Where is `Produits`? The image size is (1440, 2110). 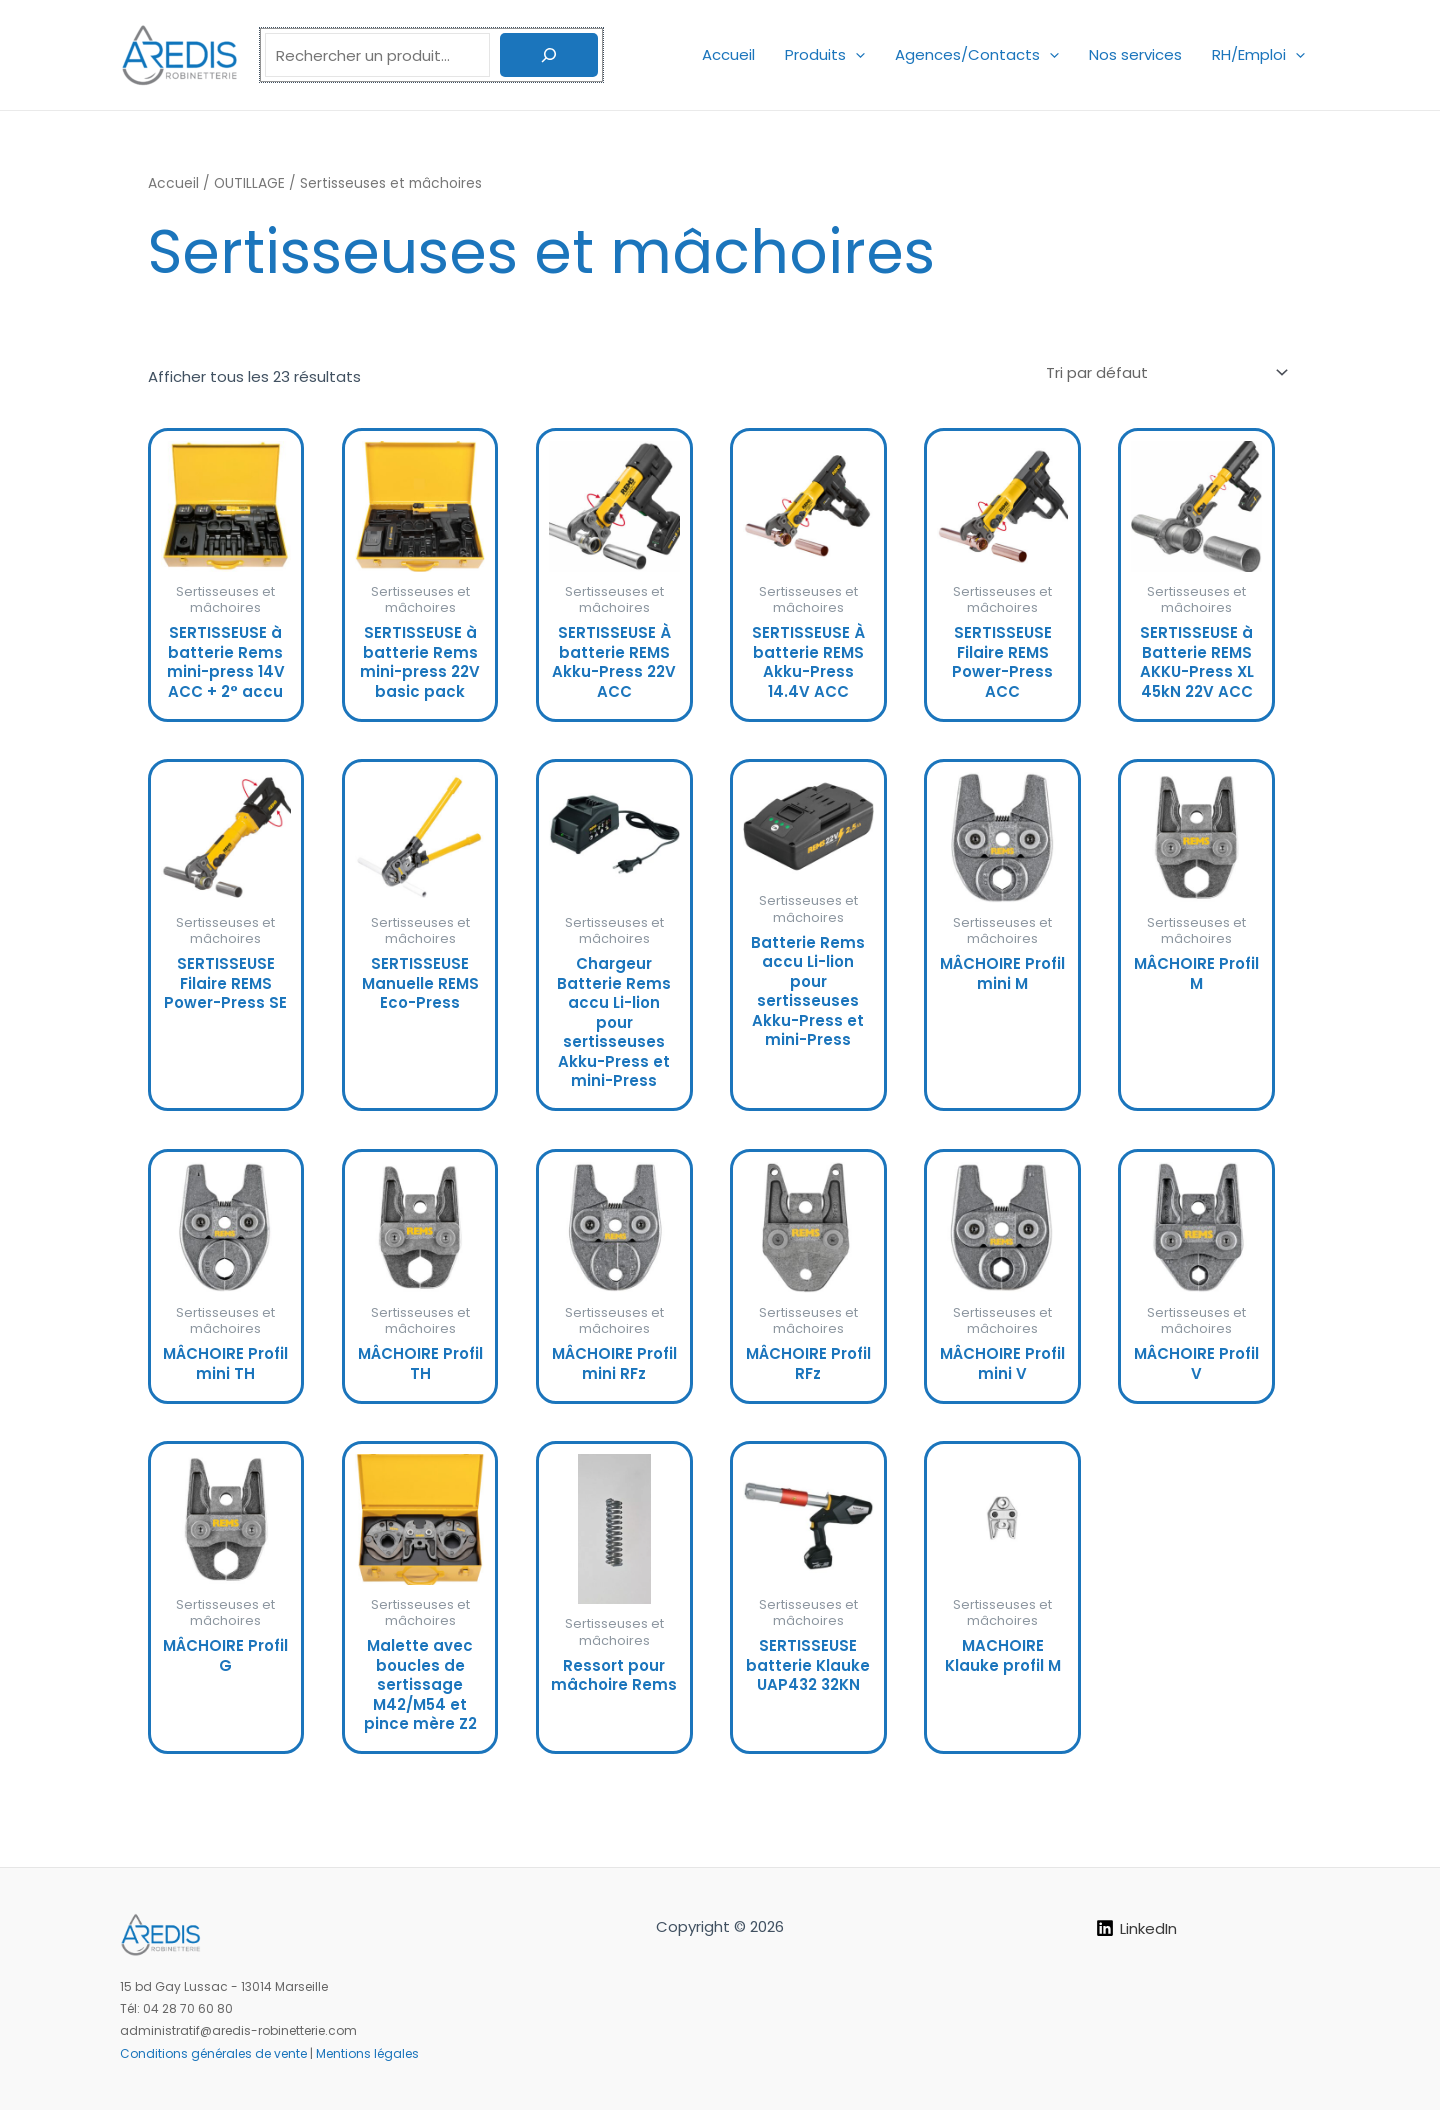 Produits is located at coordinates (825, 54).